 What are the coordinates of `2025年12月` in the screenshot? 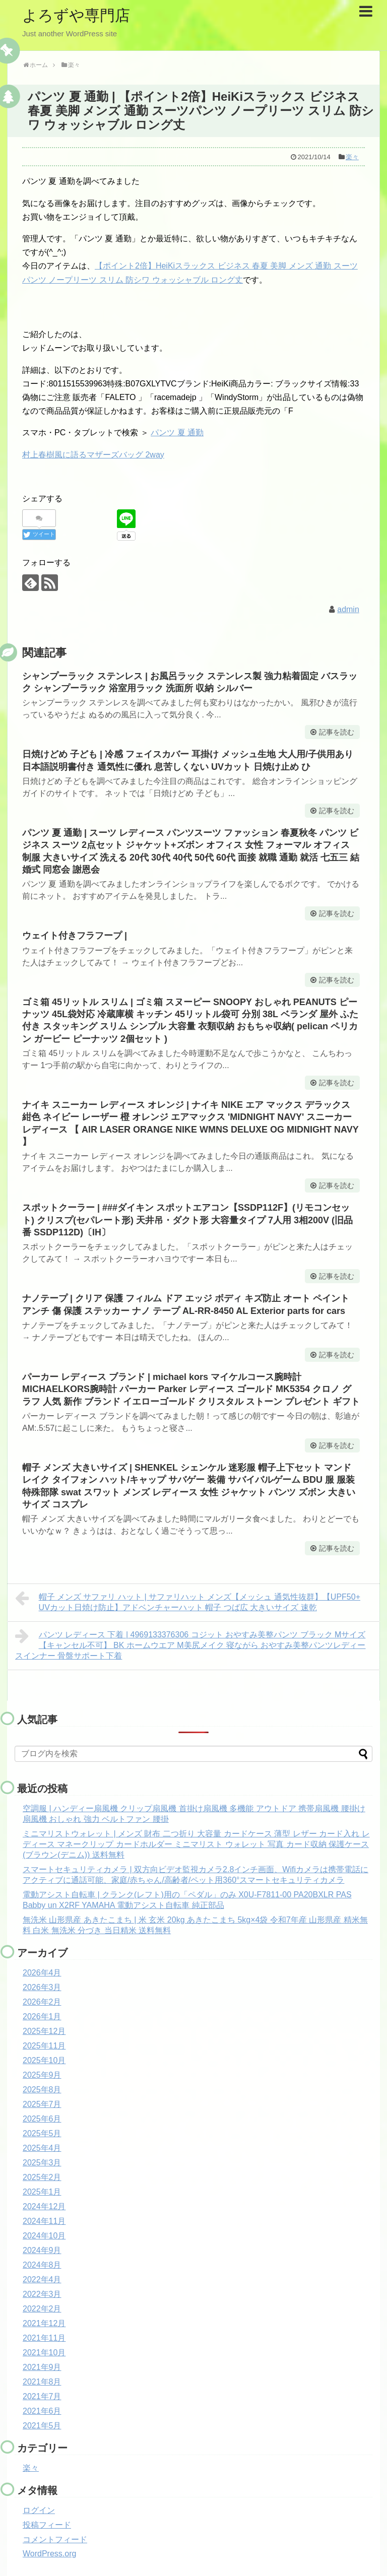 It's located at (44, 2031).